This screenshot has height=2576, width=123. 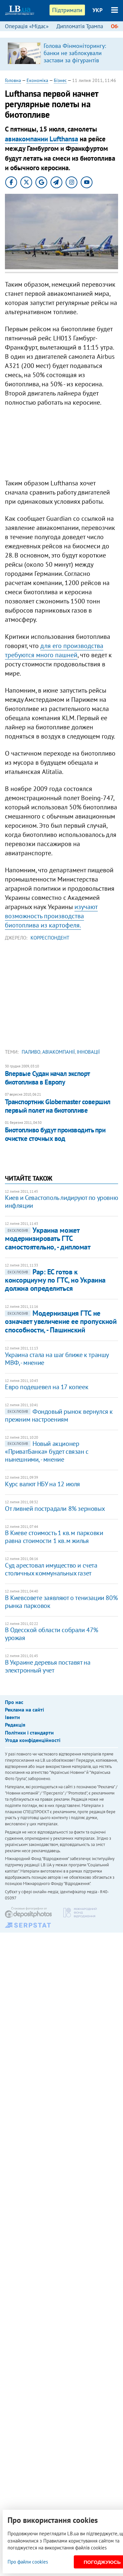 What do you see at coordinates (54, 1537) in the screenshot?
I see `В Киеве стоимость 1 кв. м парковки равна стоимости 1 кв. м жилья` at bounding box center [54, 1537].